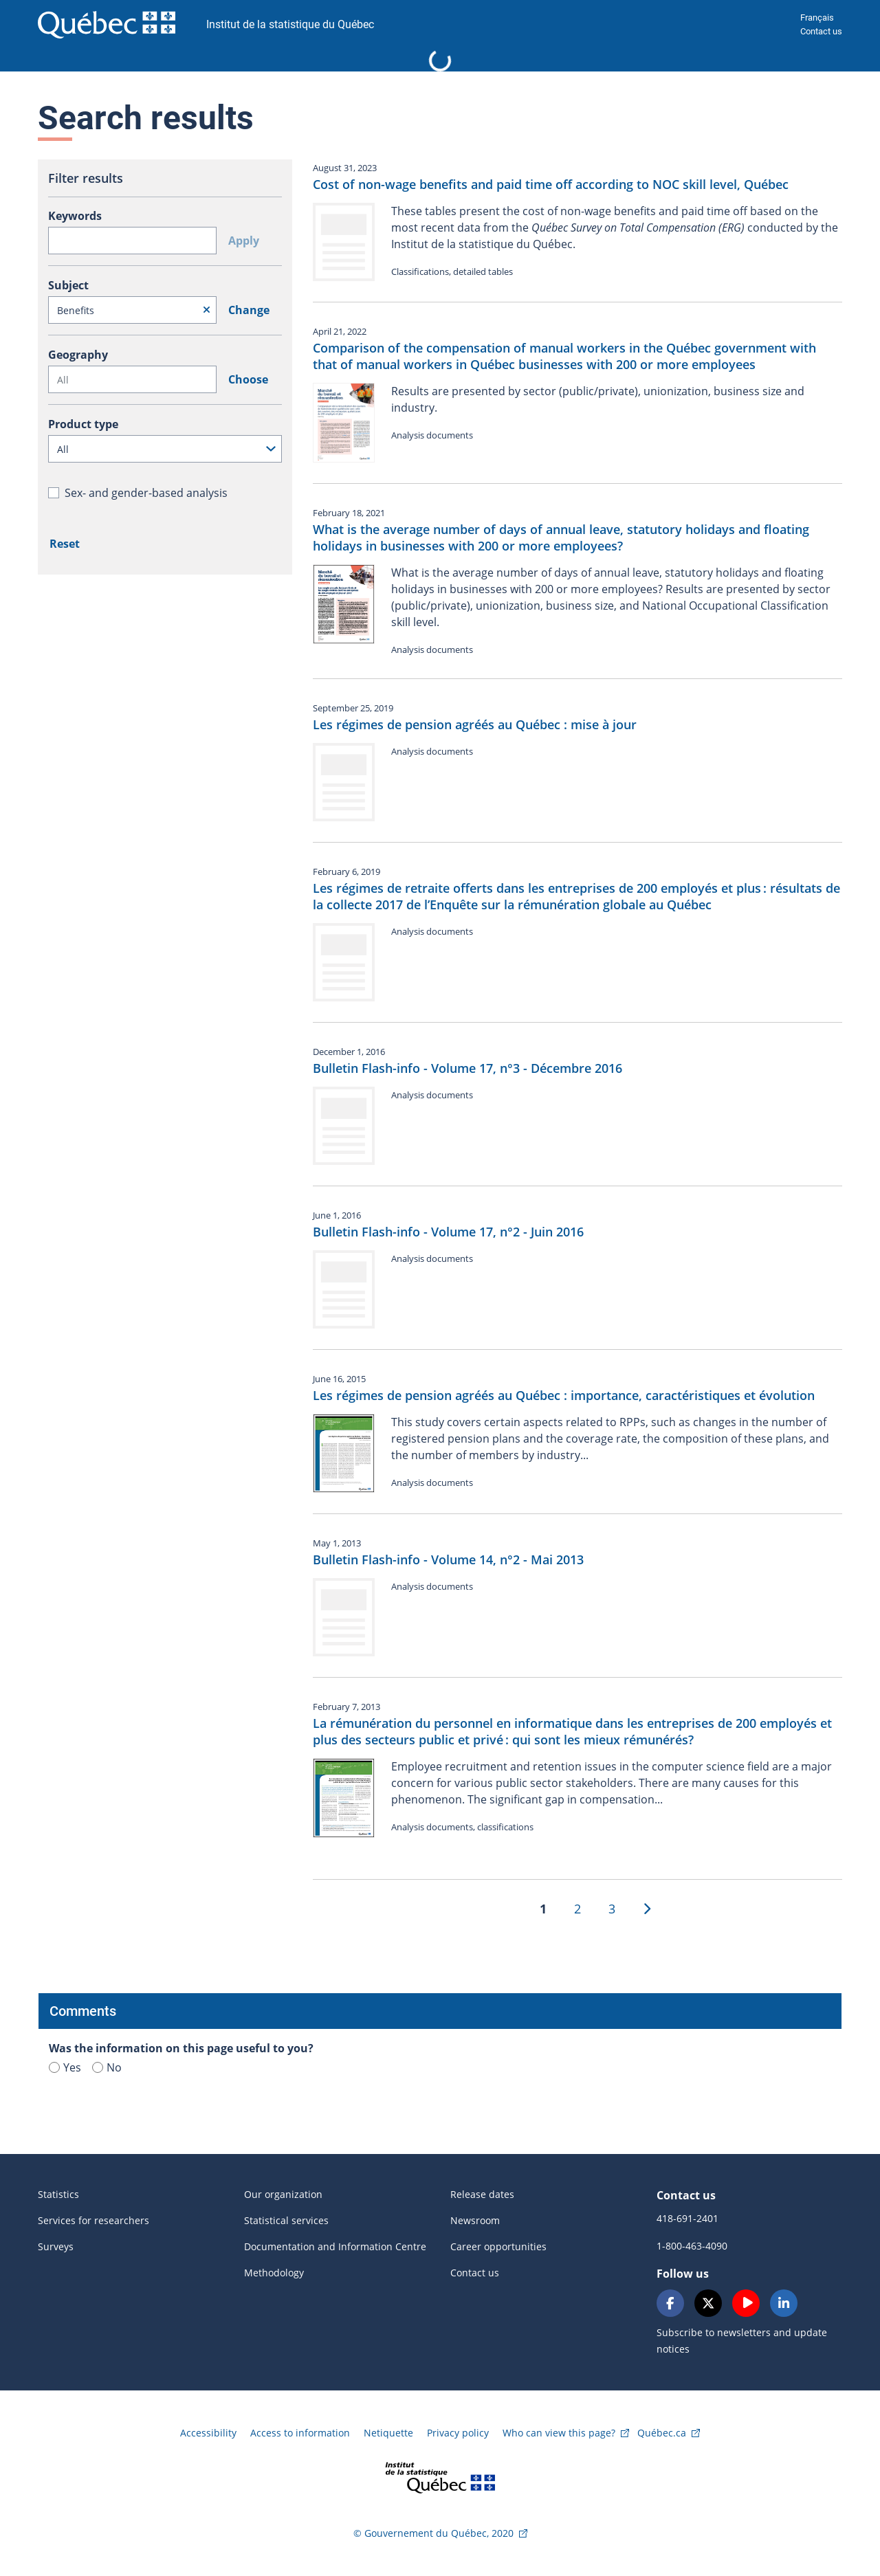  Describe the element at coordinates (65, 543) in the screenshot. I see `Reset` at that location.